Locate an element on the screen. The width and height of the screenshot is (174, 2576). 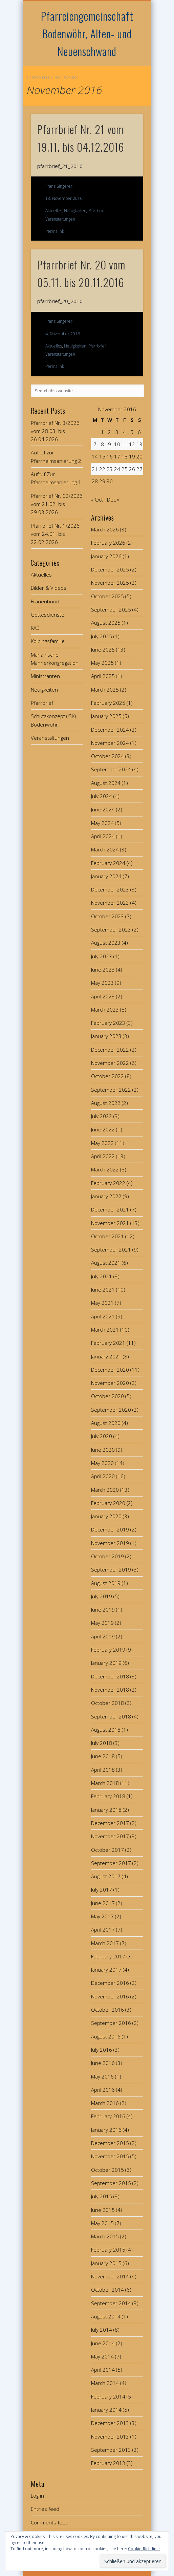
« Oct is located at coordinates (97, 499).